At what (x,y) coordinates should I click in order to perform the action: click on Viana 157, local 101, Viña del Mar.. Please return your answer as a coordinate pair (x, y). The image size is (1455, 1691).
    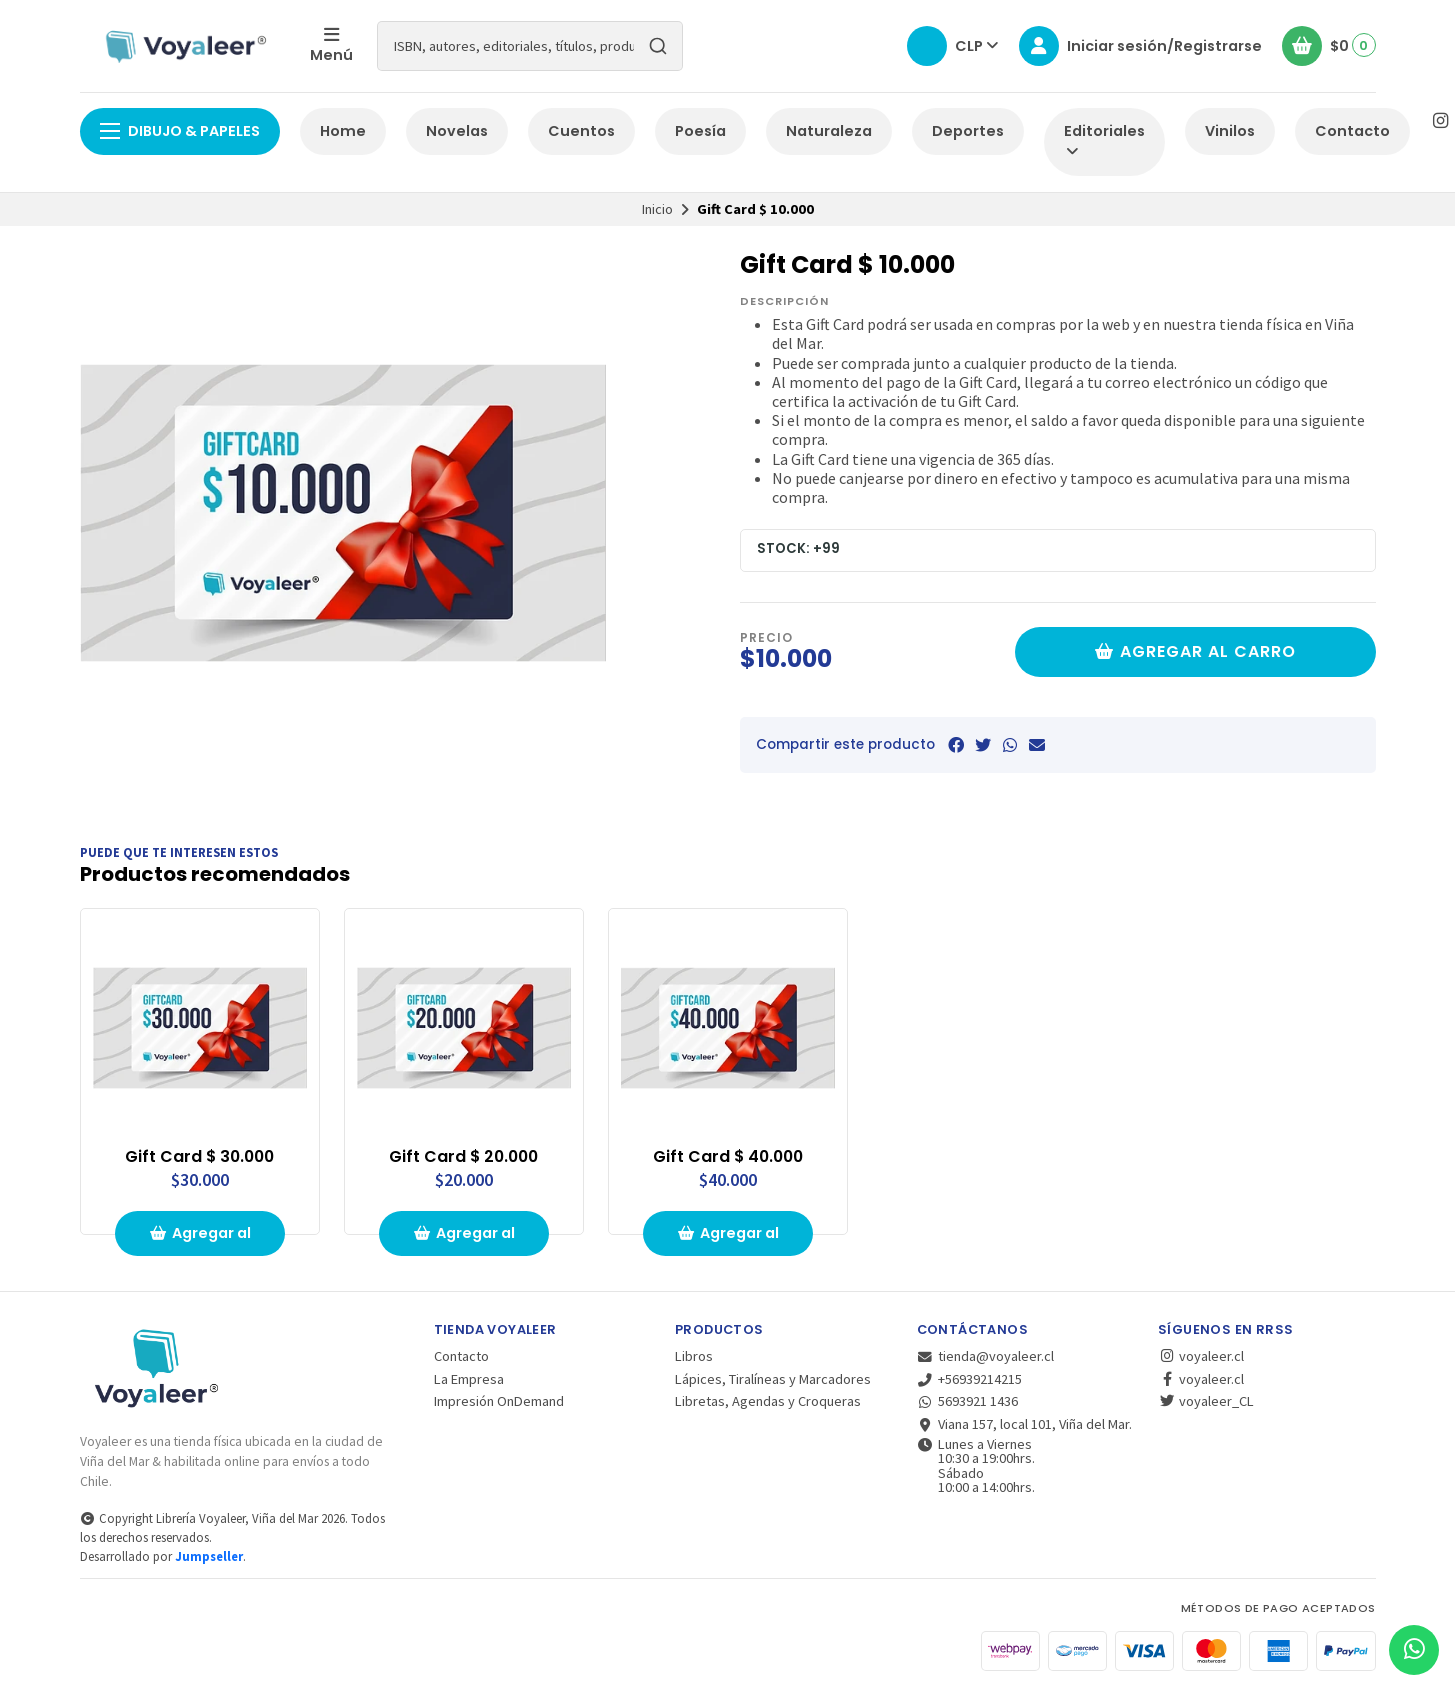
    Looking at the image, I should click on (1025, 1424).